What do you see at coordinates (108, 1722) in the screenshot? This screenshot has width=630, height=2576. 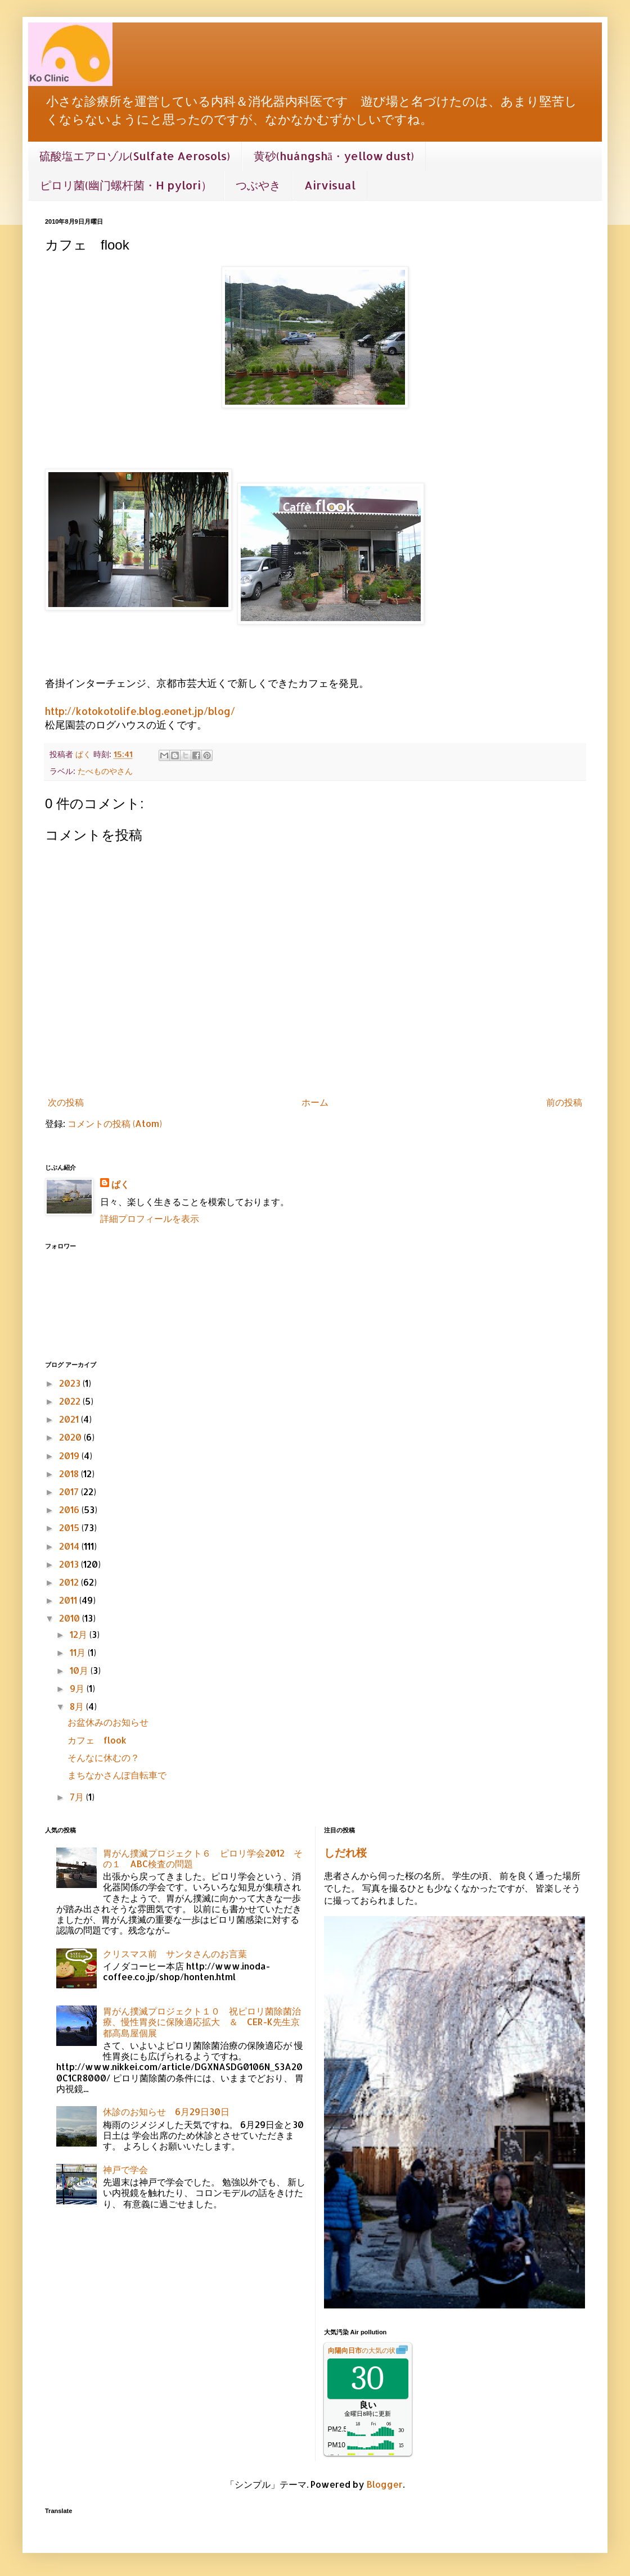 I see `お盆休みのお知らせ` at bounding box center [108, 1722].